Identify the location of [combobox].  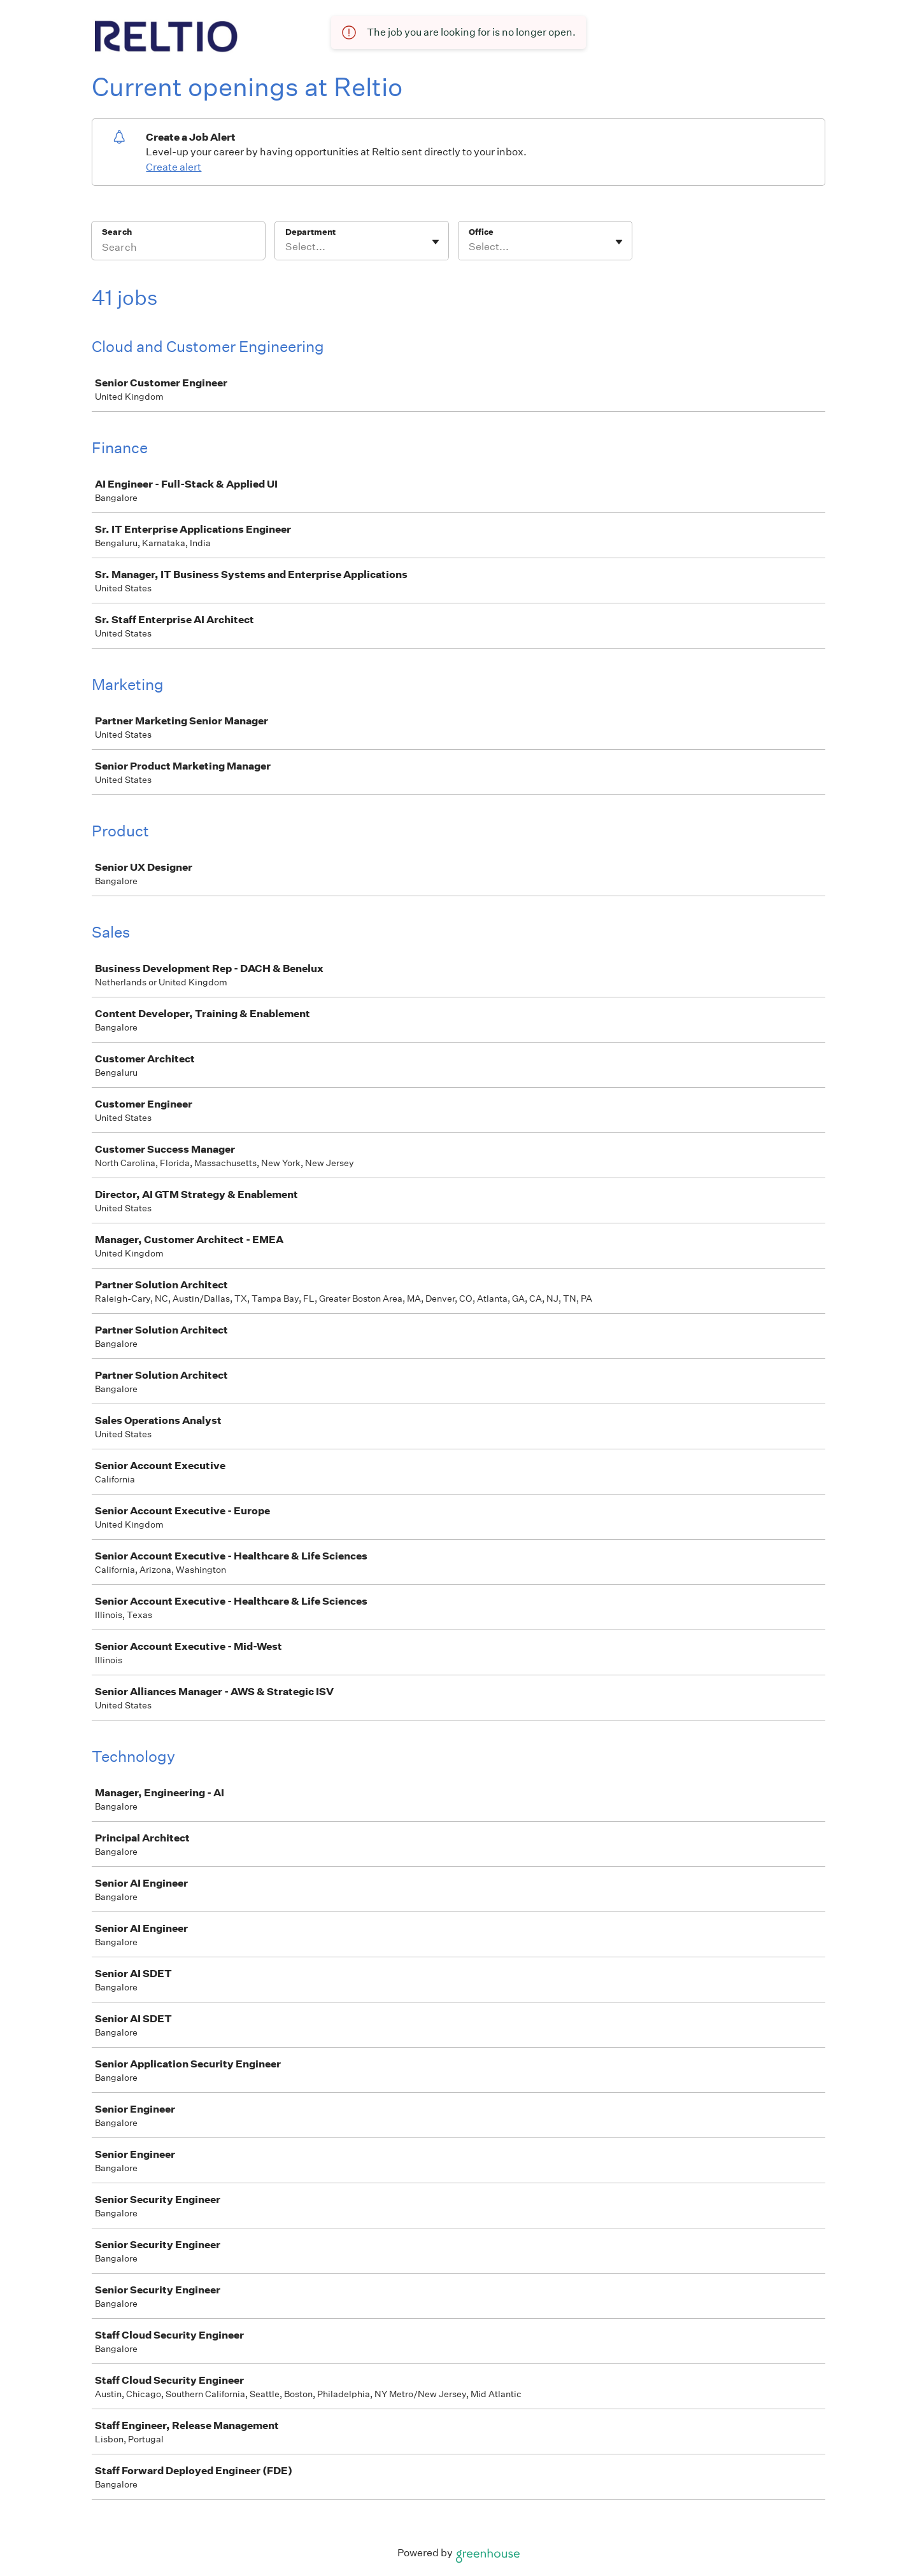
(286, 247).